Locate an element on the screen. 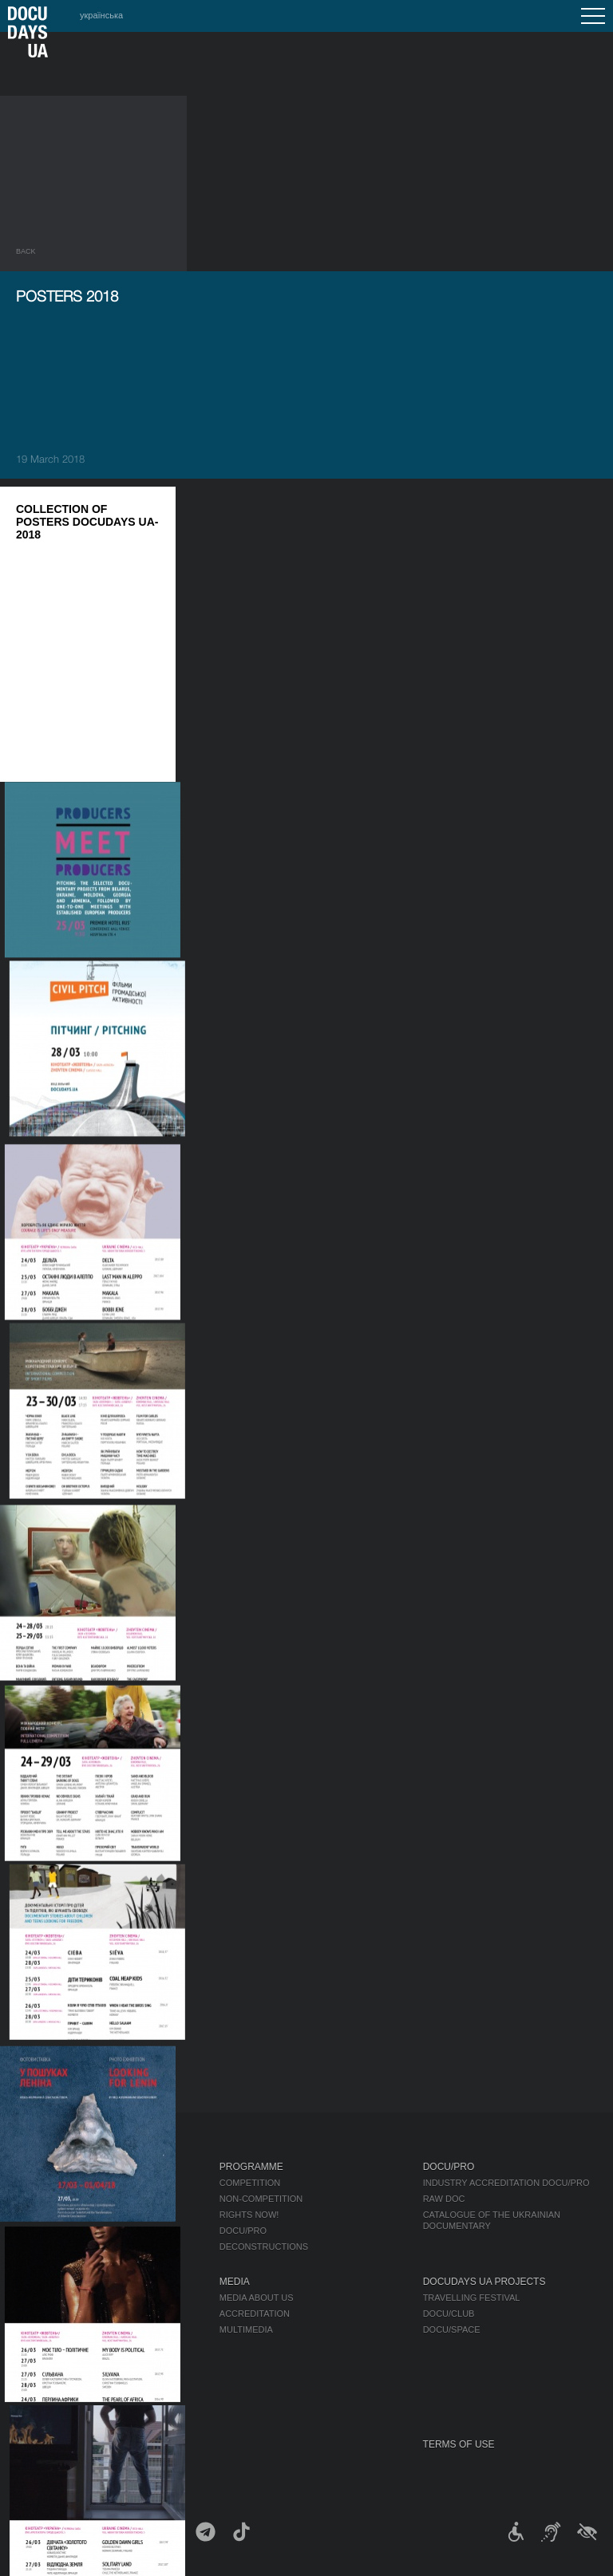 This screenshot has height=2576, width=613. Archive is located at coordinates (35, 2409).